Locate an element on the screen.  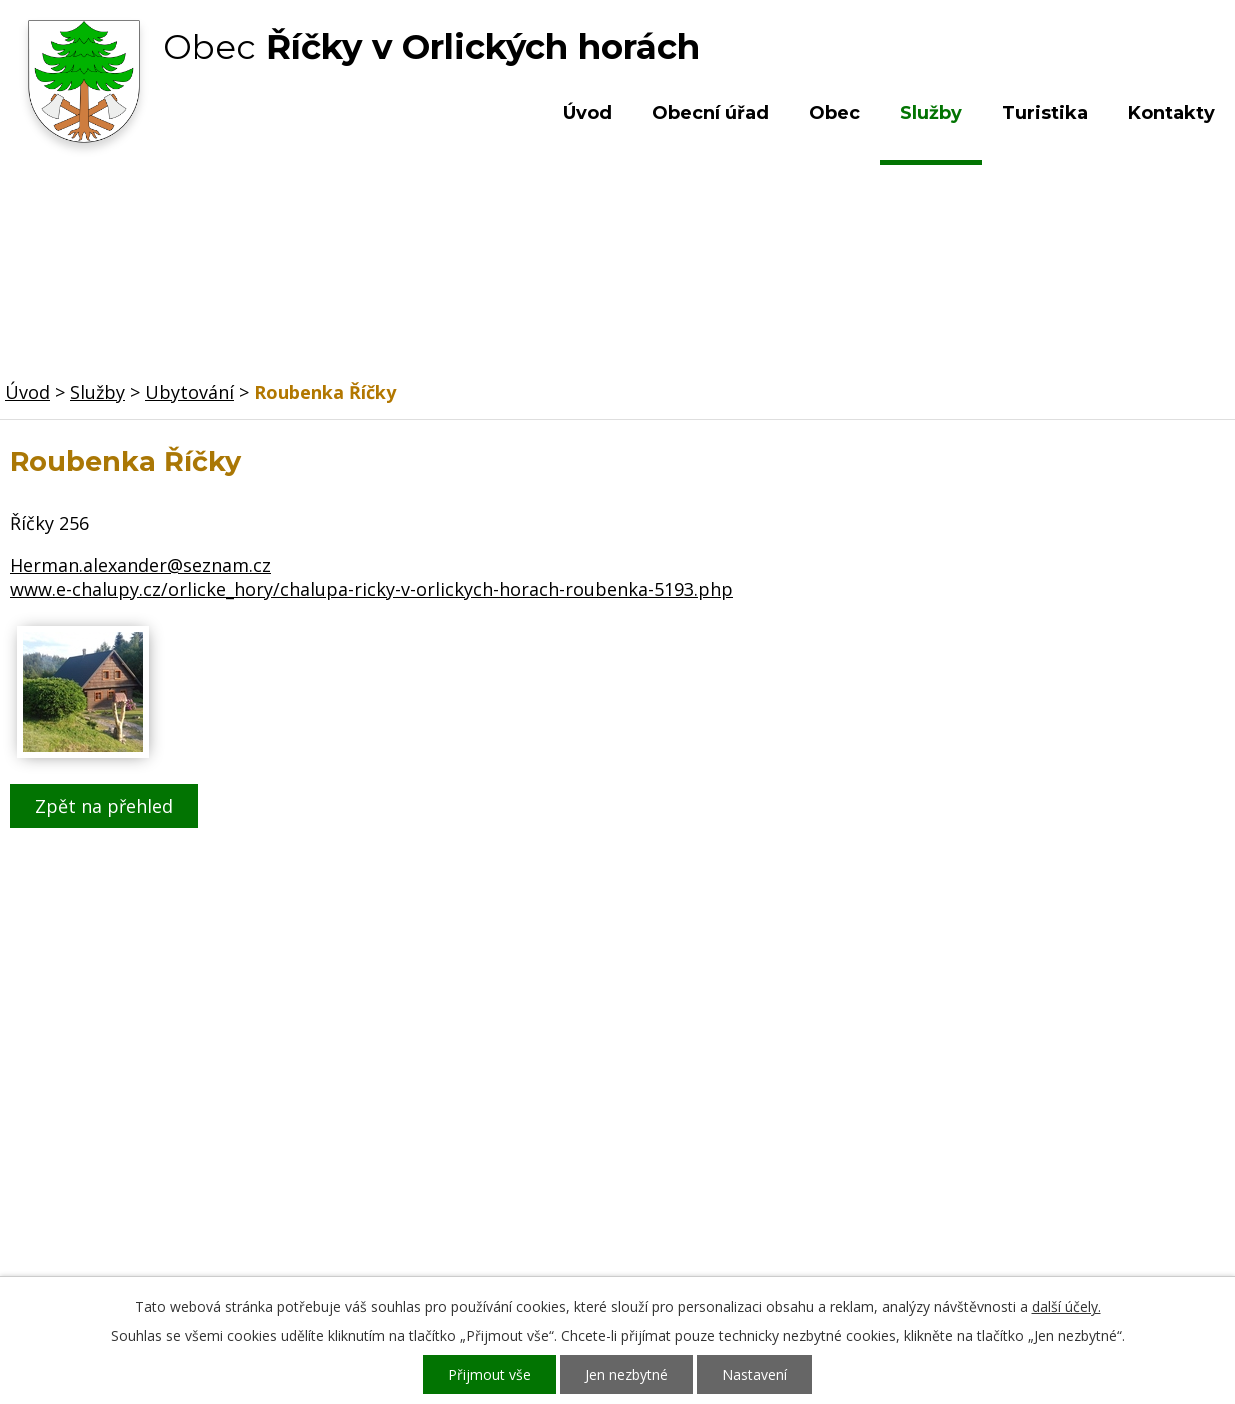
Zpět na přehled is located at coordinates (104, 806).